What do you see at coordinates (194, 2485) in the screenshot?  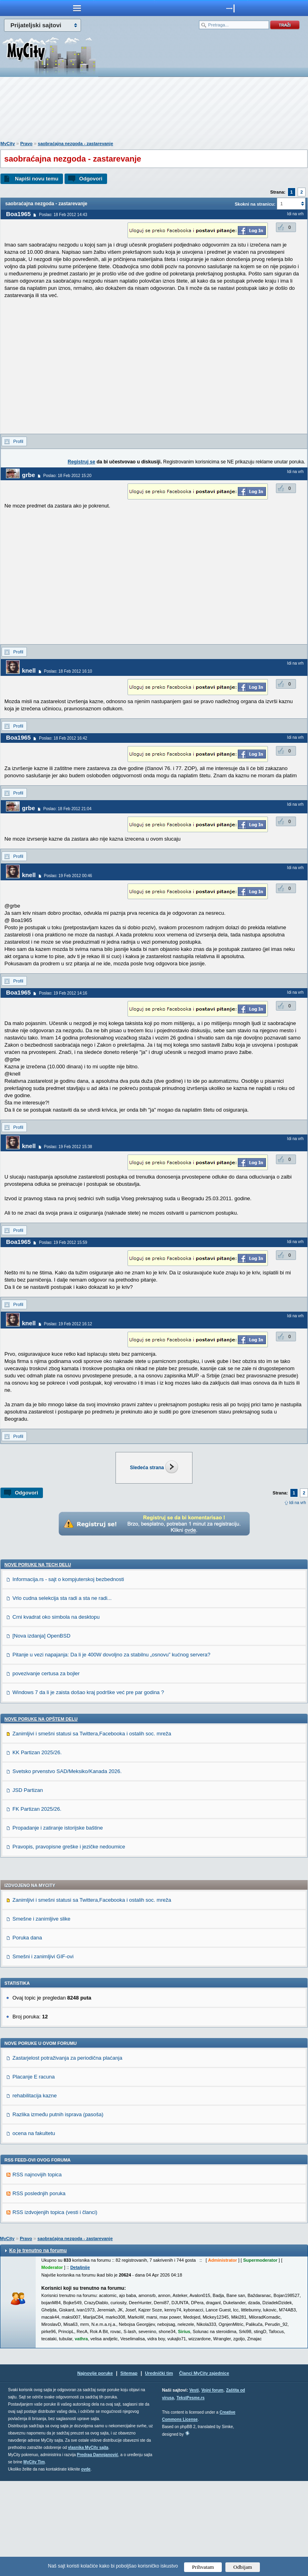 I see `Vesti` at bounding box center [194, 2485].